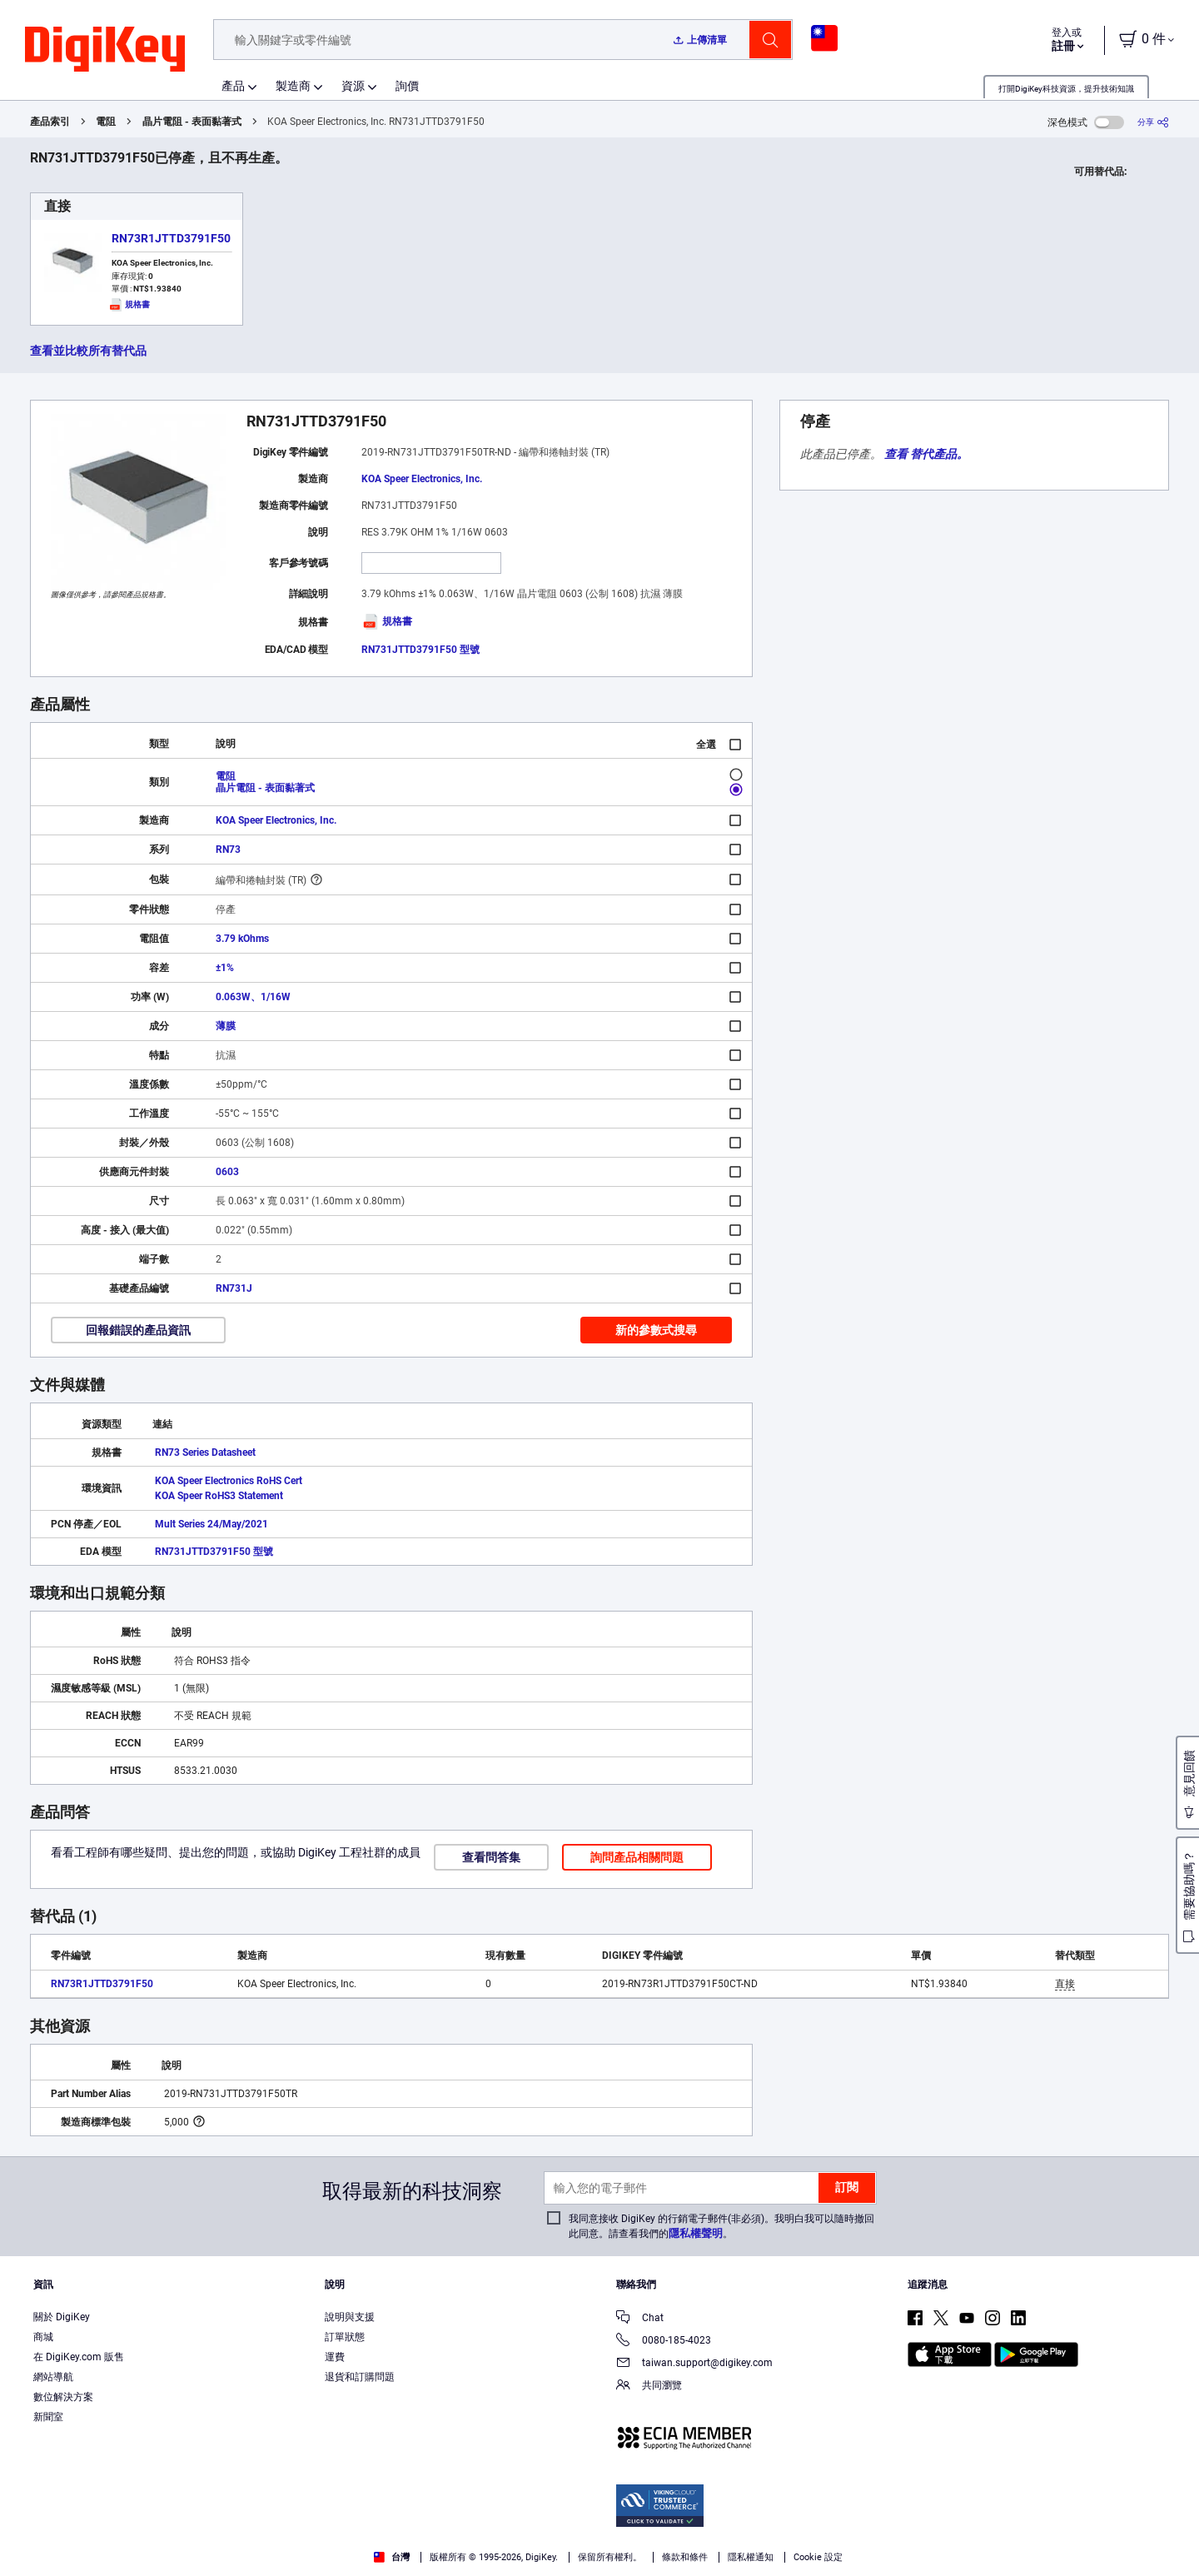 The height and width of the screenshot is (2576, 1199). What do you see at coordinates (227, 1172) in the screenshot?
I see `0603` at bounding box center [227, 1172].